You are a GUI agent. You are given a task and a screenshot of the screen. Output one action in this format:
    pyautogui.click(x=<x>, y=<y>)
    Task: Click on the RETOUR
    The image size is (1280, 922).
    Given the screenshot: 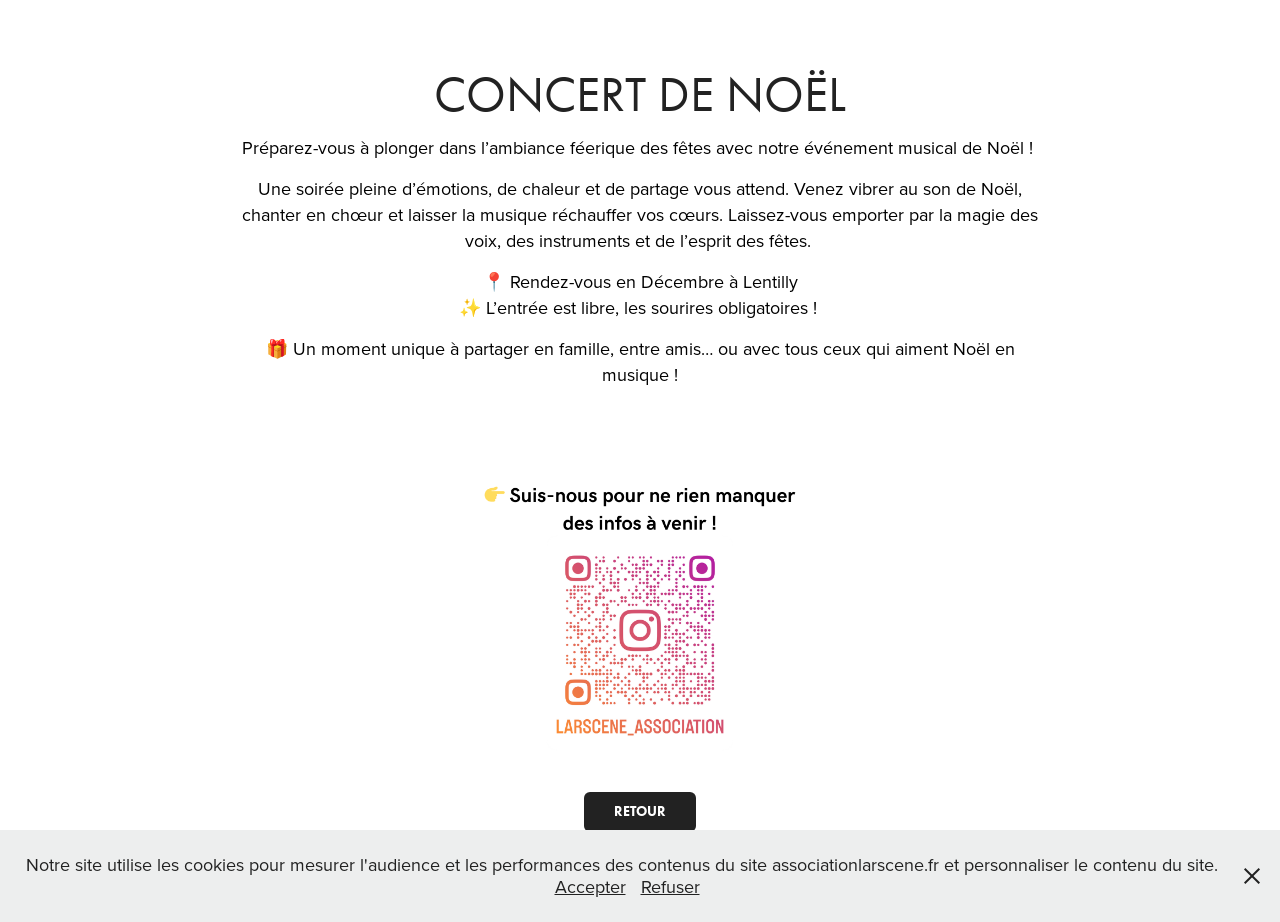 What is the action you would take?
    pyautogui.click(x=640, y=811)
    